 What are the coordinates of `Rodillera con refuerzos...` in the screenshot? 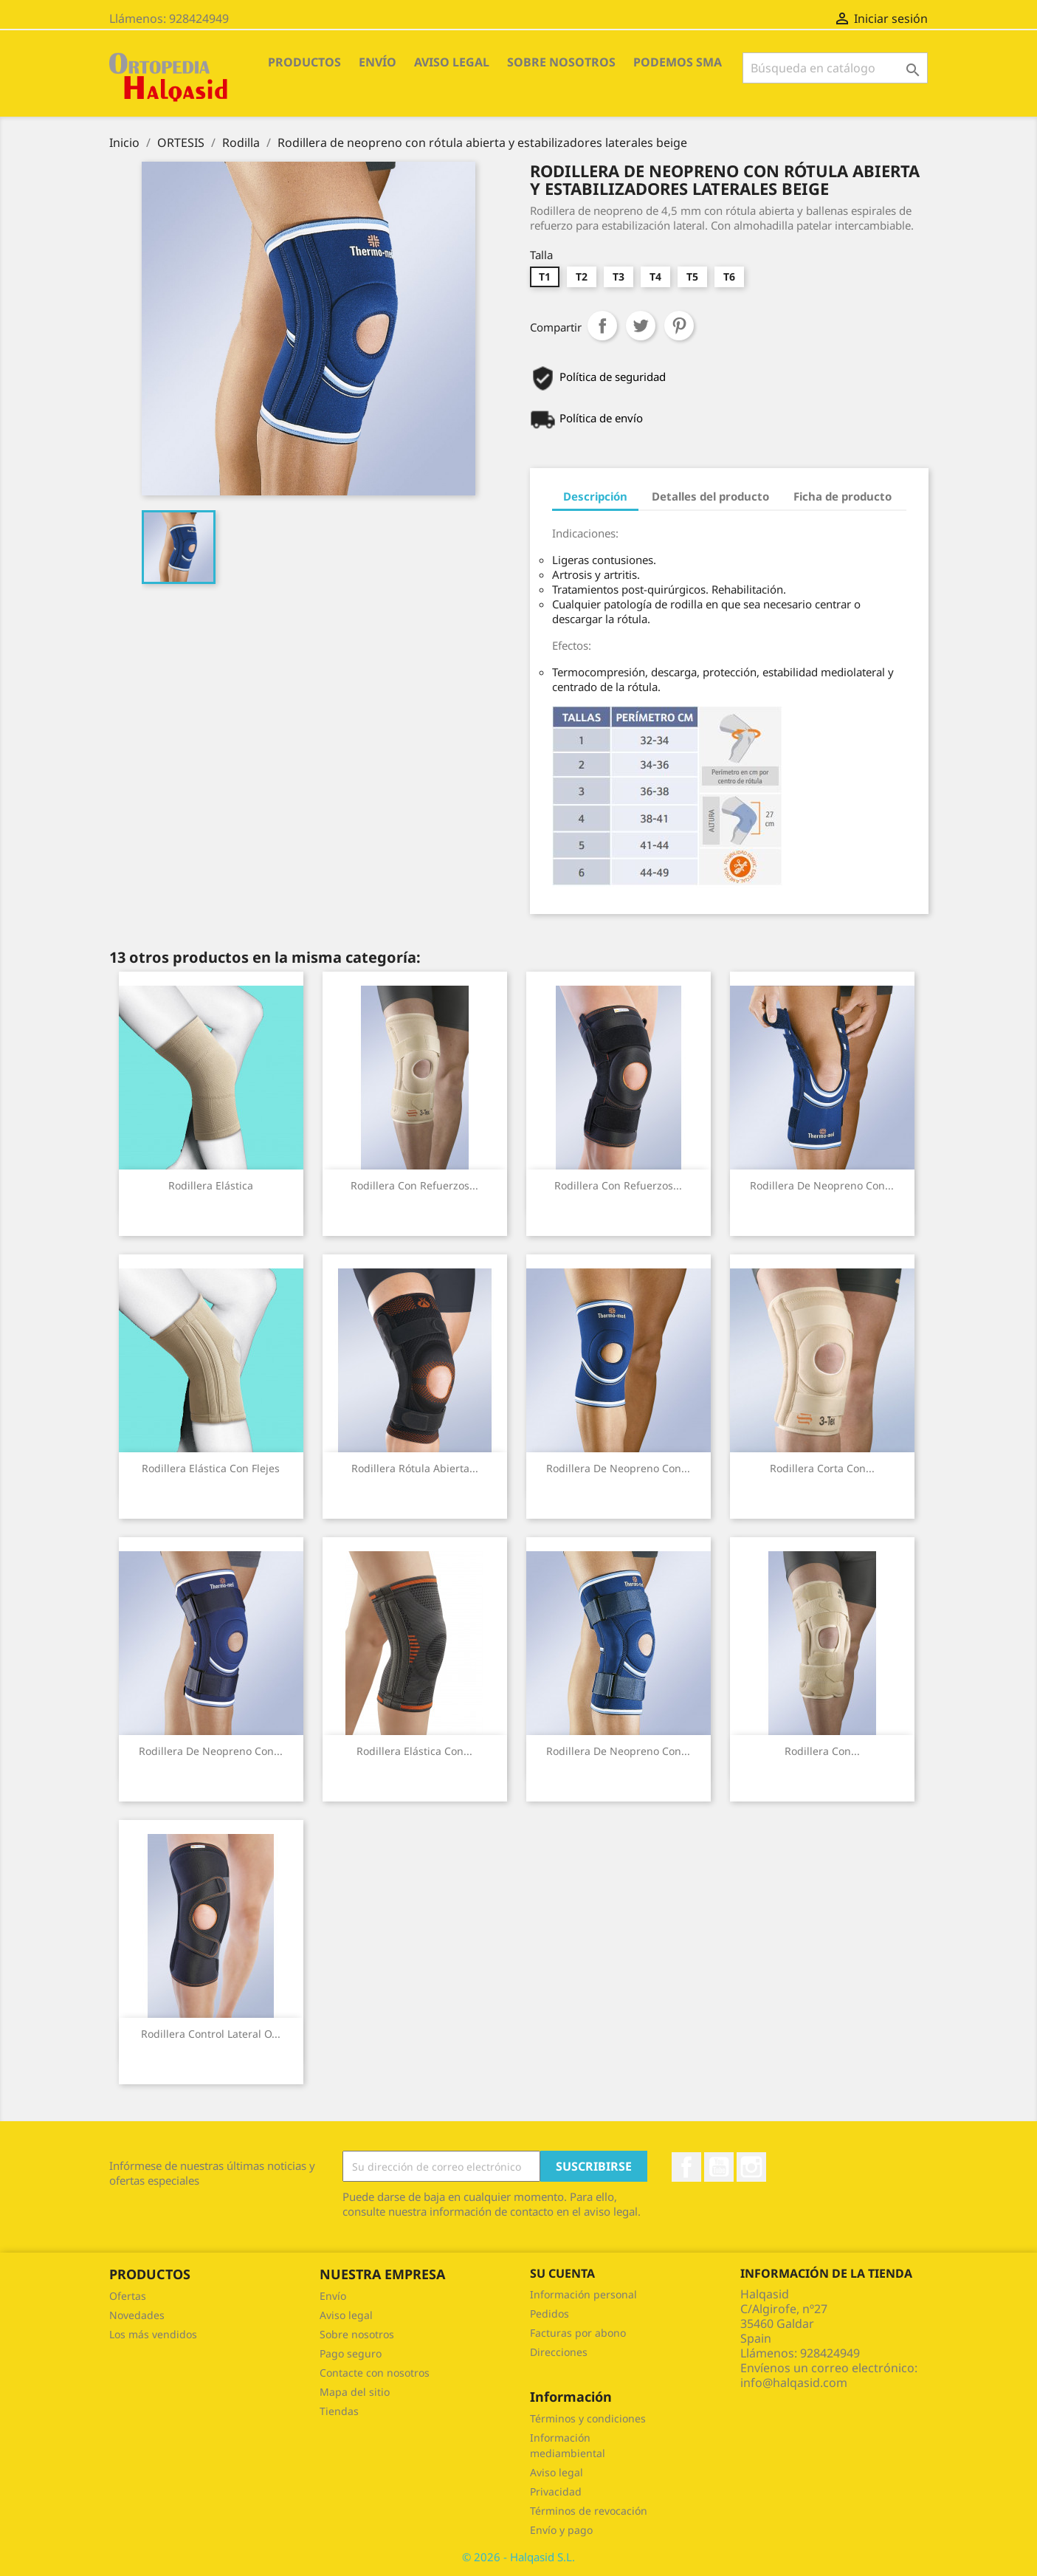 It's located at (414, 1185).